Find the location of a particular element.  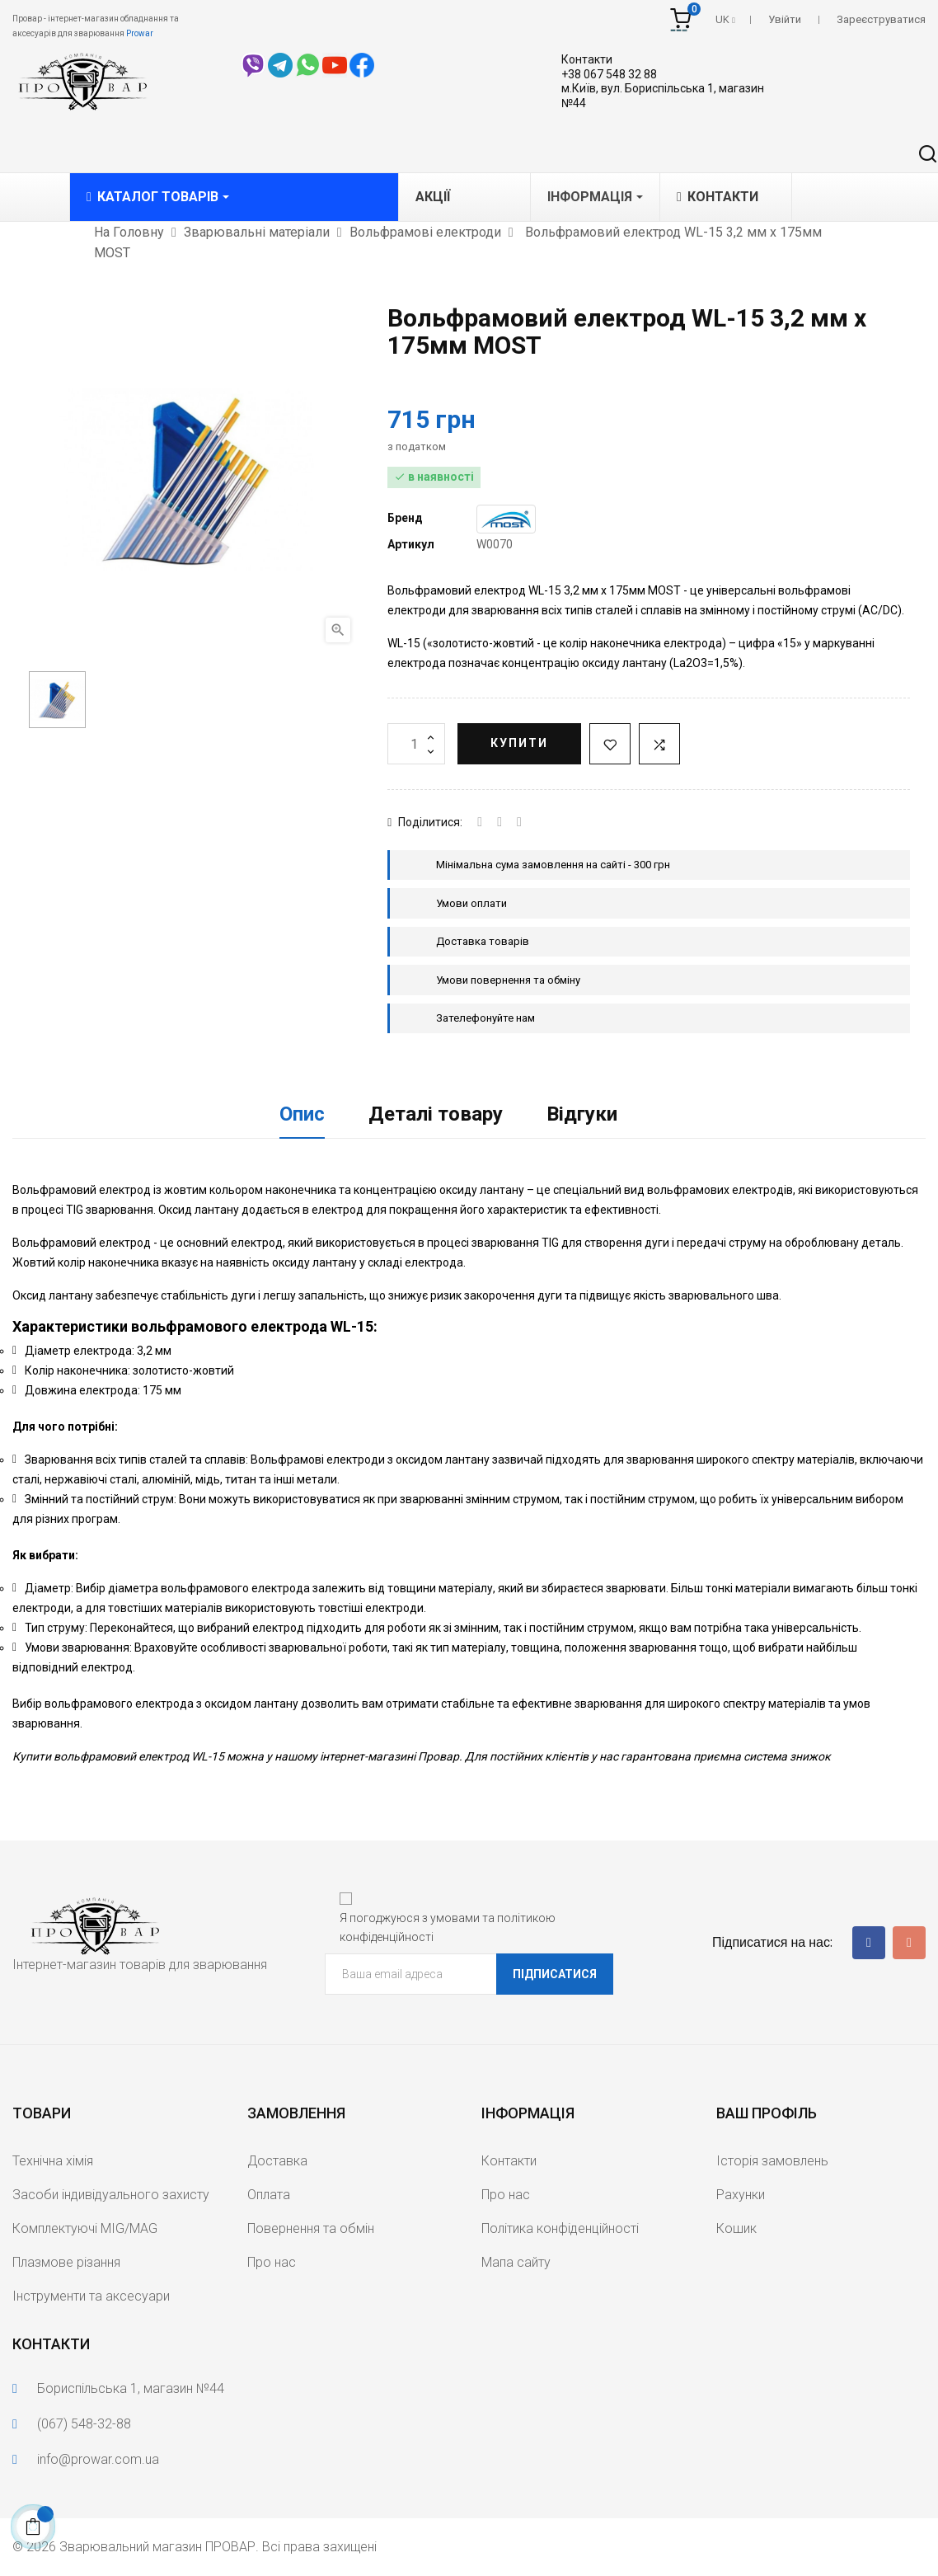

Мапа сайту is located at coordinates (516, 2262).